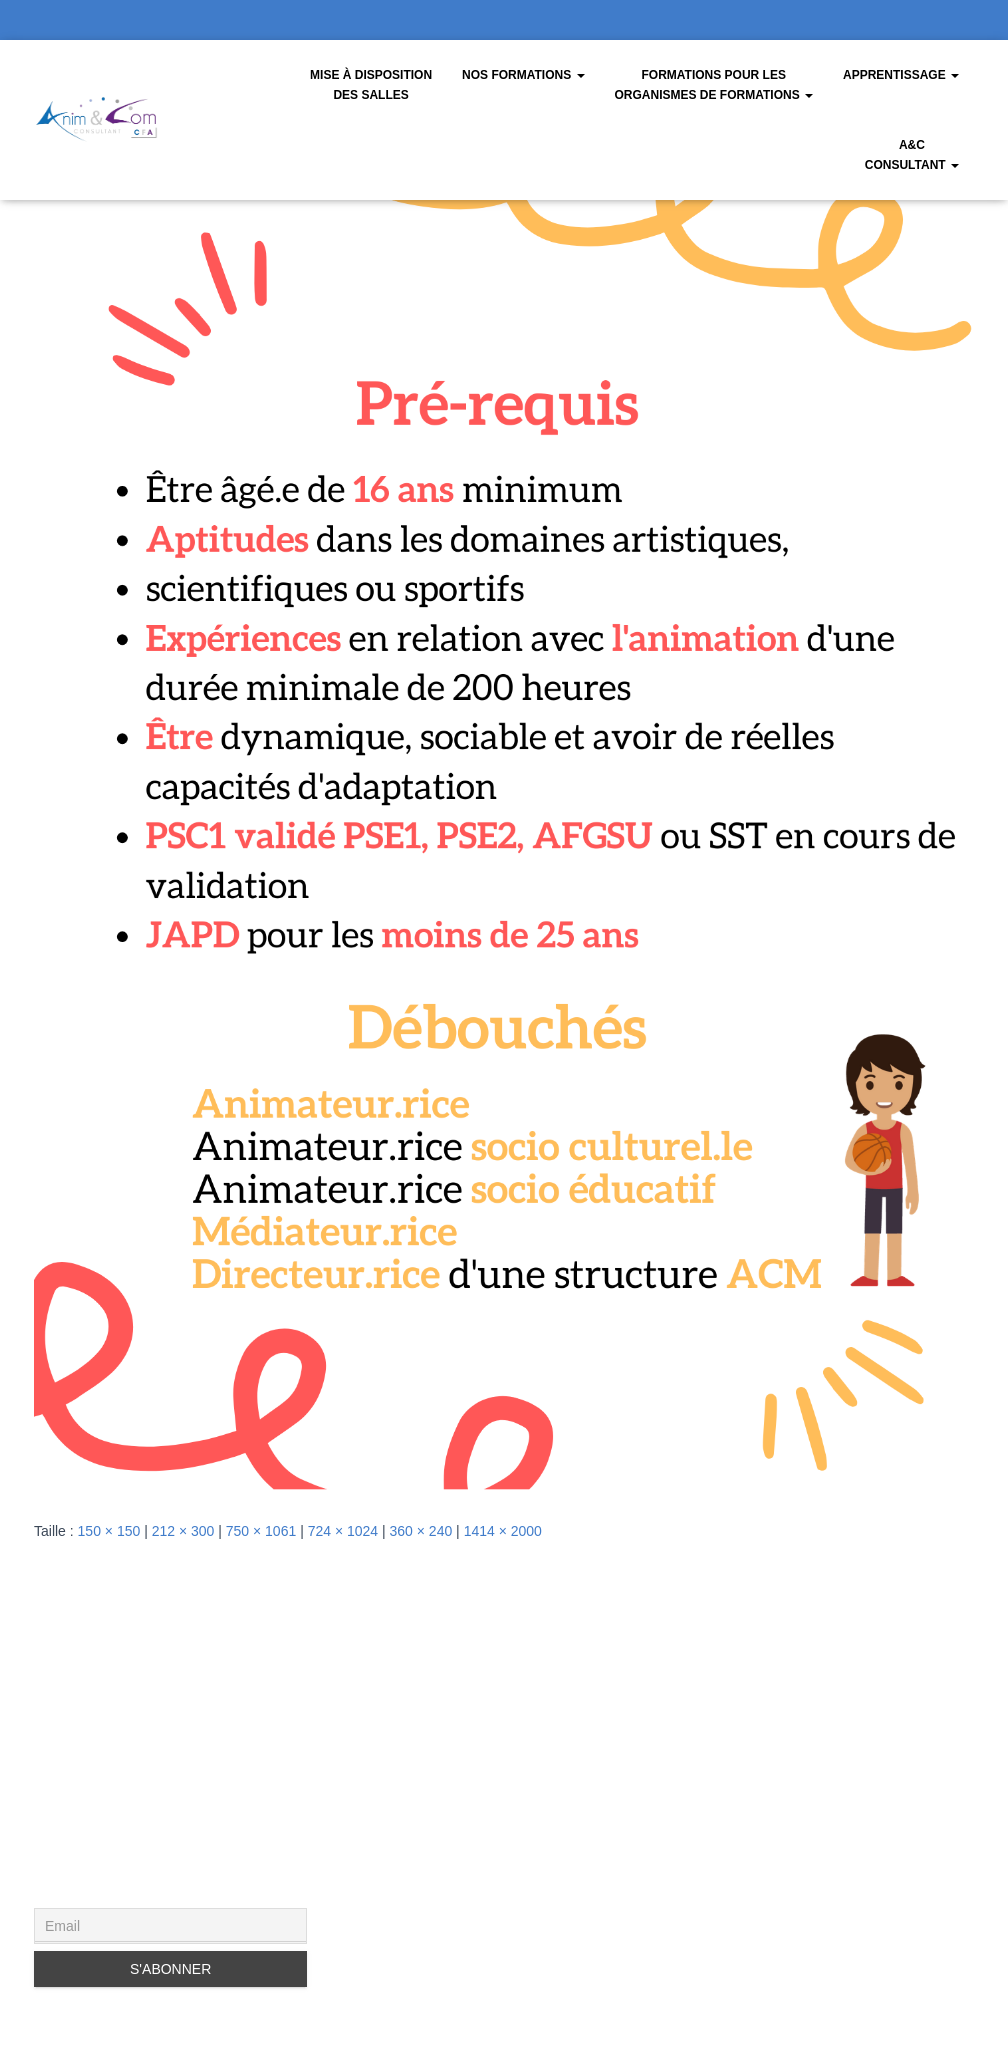 This screenshot has width=1008, height=2066. What do you see at coordinates (912, 155) in the screenshot?
I see `A&CConsultant` at bounding box center [912, 155].